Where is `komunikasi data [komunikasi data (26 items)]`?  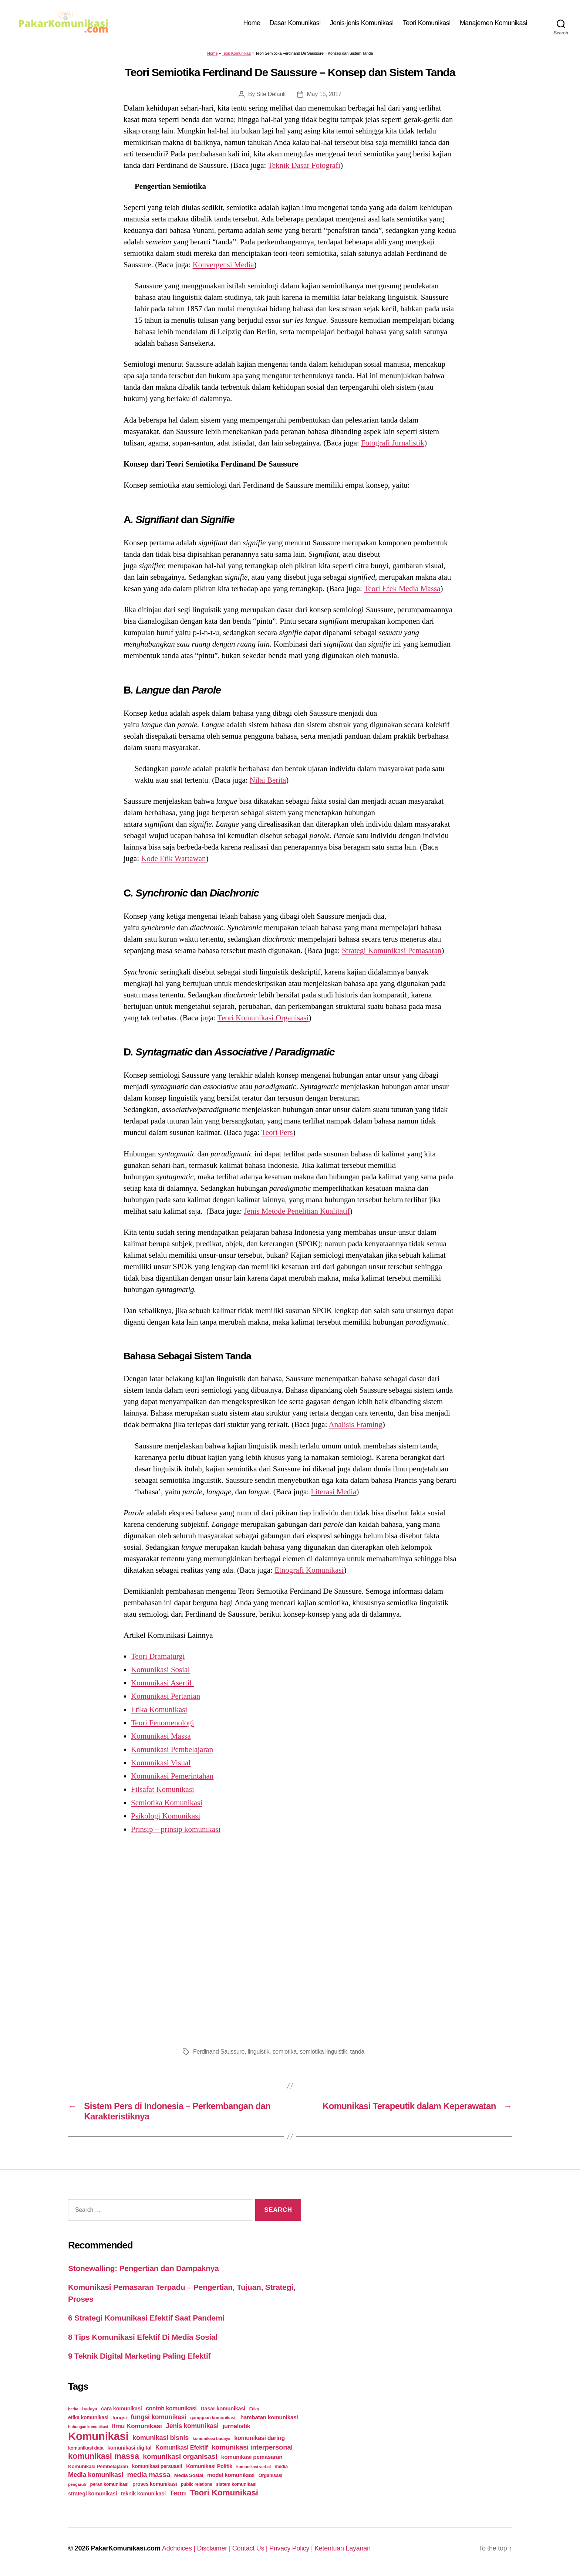
komunikasi data [komunikasi data (26 items)] is located at coordinates (86, 2448).